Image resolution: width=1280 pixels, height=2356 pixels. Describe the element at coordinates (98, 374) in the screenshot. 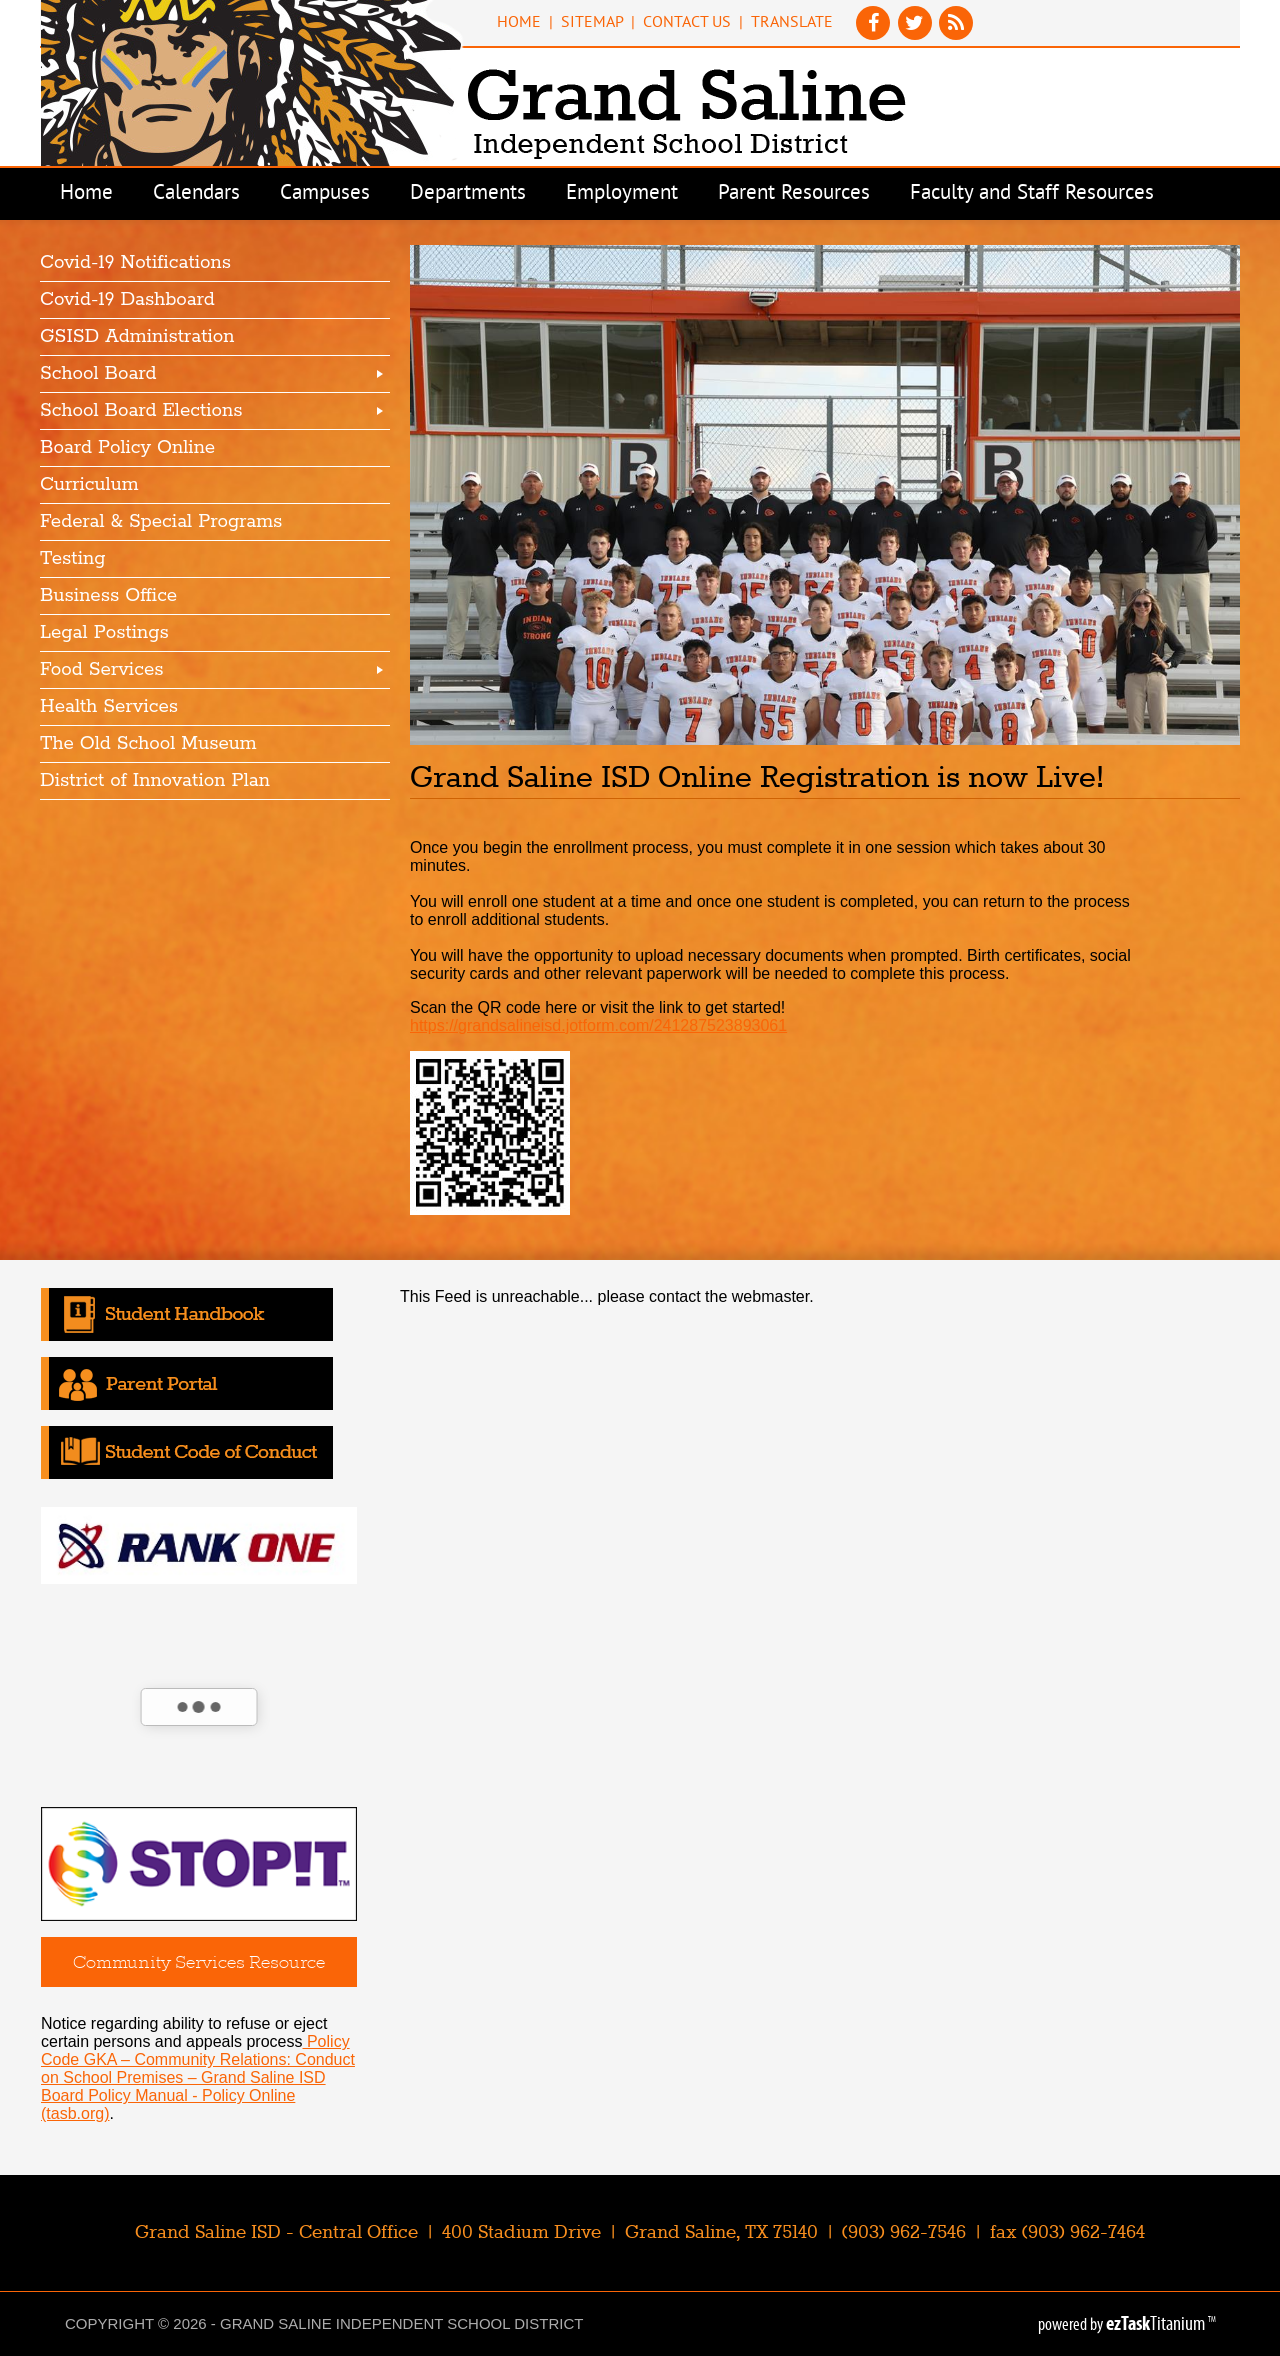

I see `School Board` at that location.